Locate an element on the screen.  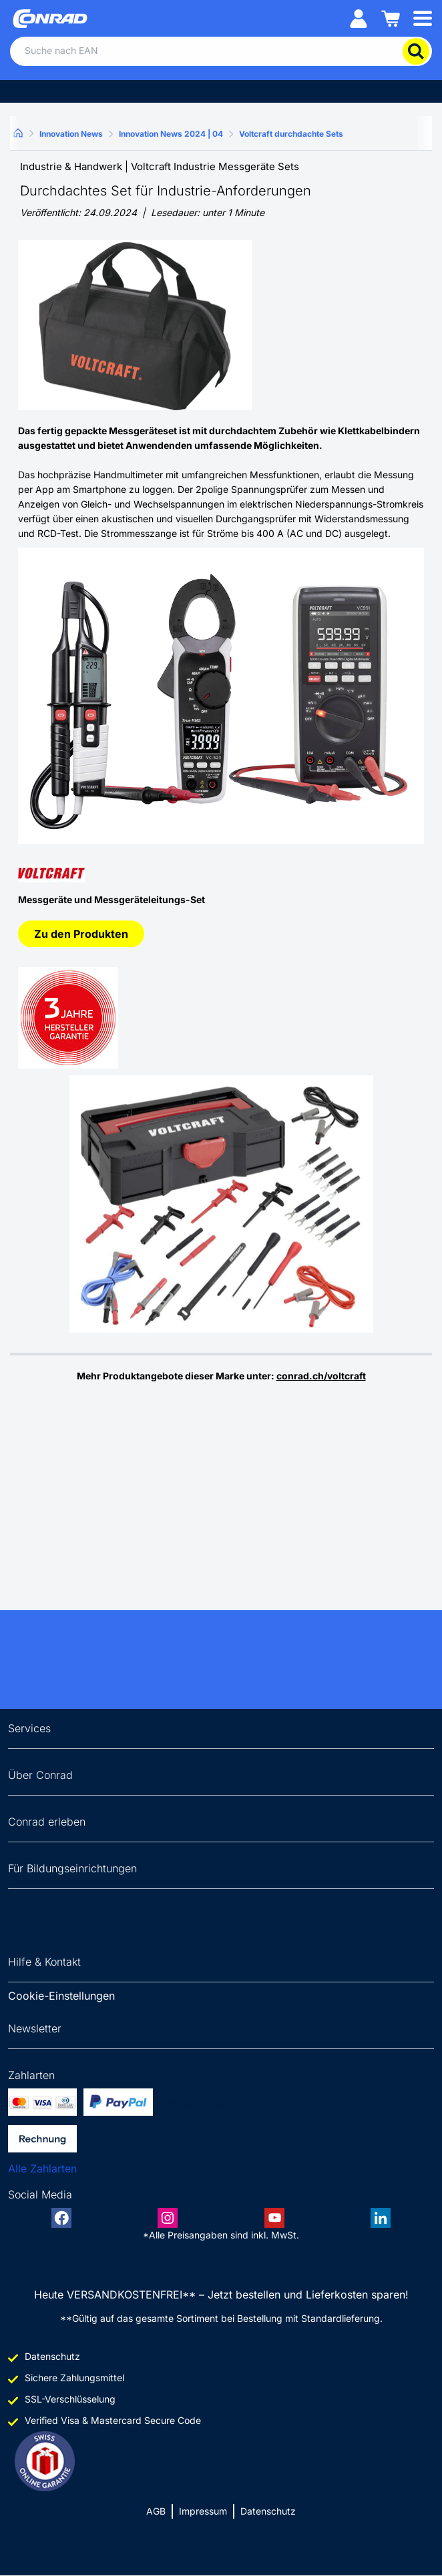
Datenschutz is located at coordinates (268, 2511).